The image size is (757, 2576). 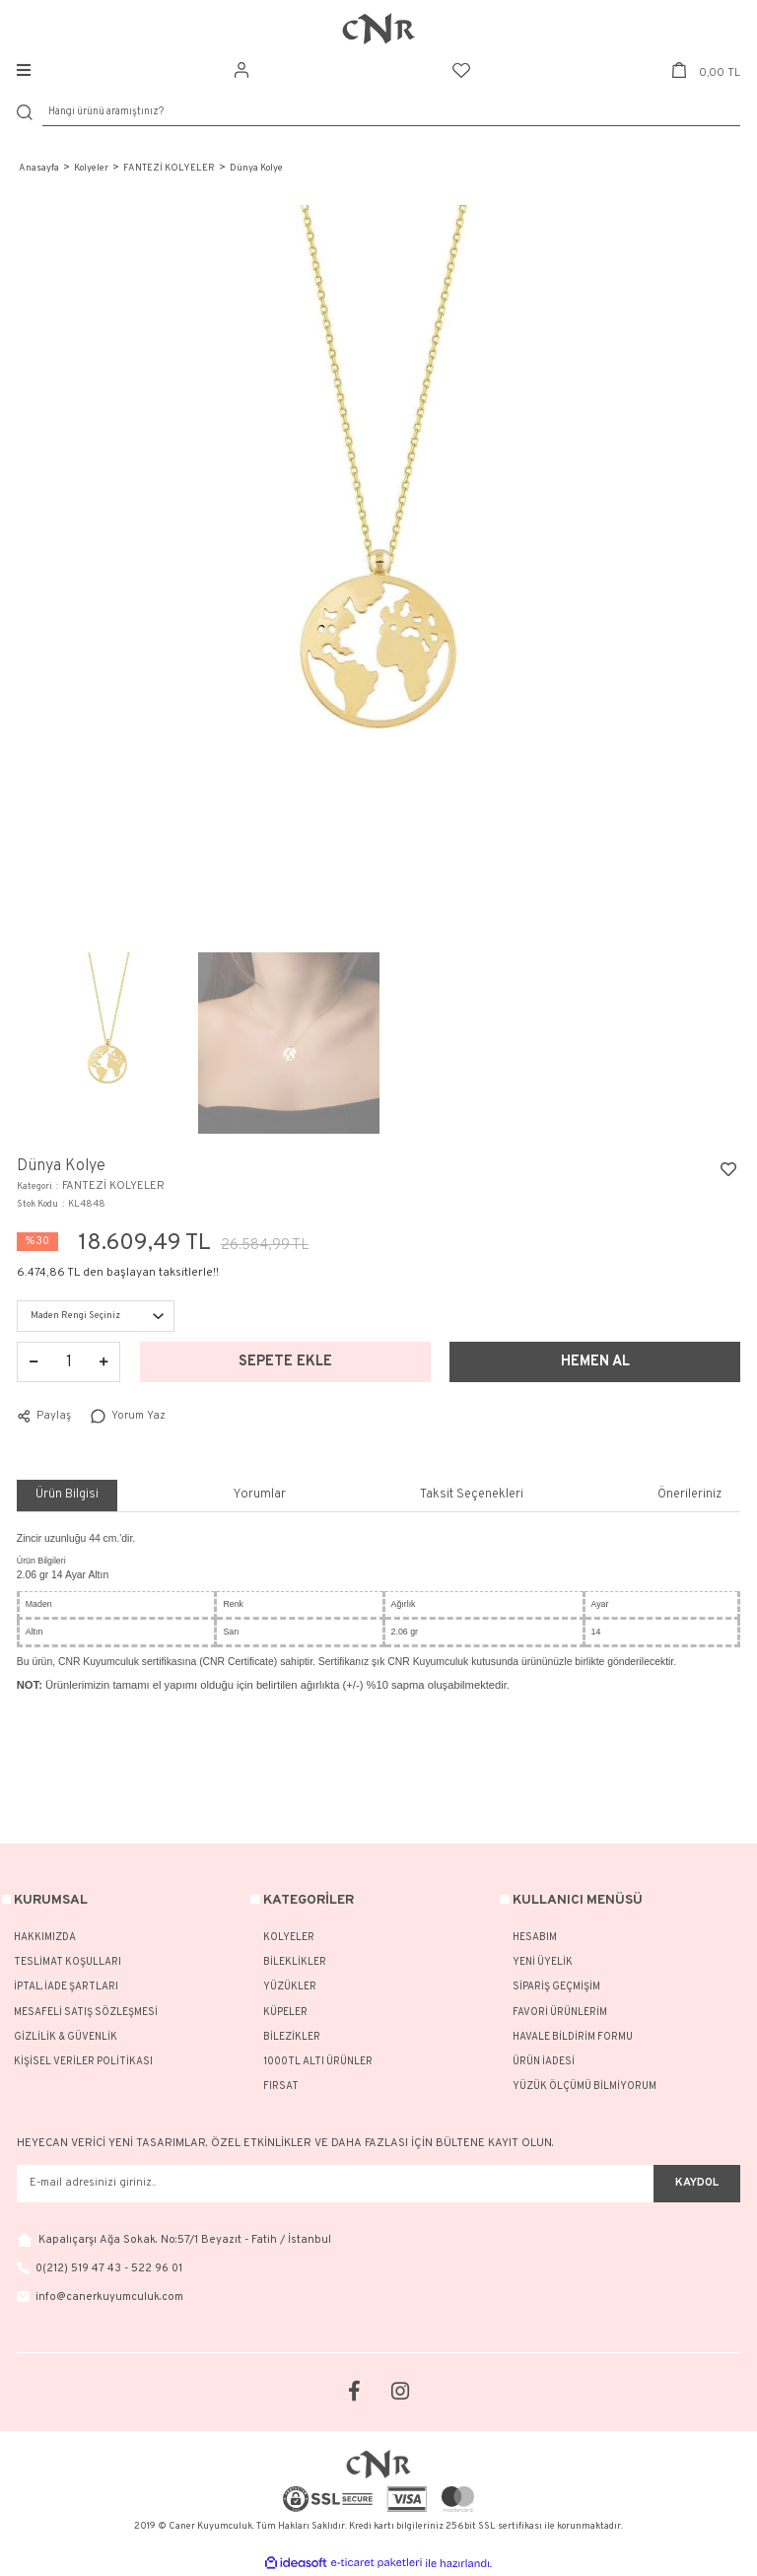 I want to click on YÜZÜKLER, so click(x=289, y=1987).